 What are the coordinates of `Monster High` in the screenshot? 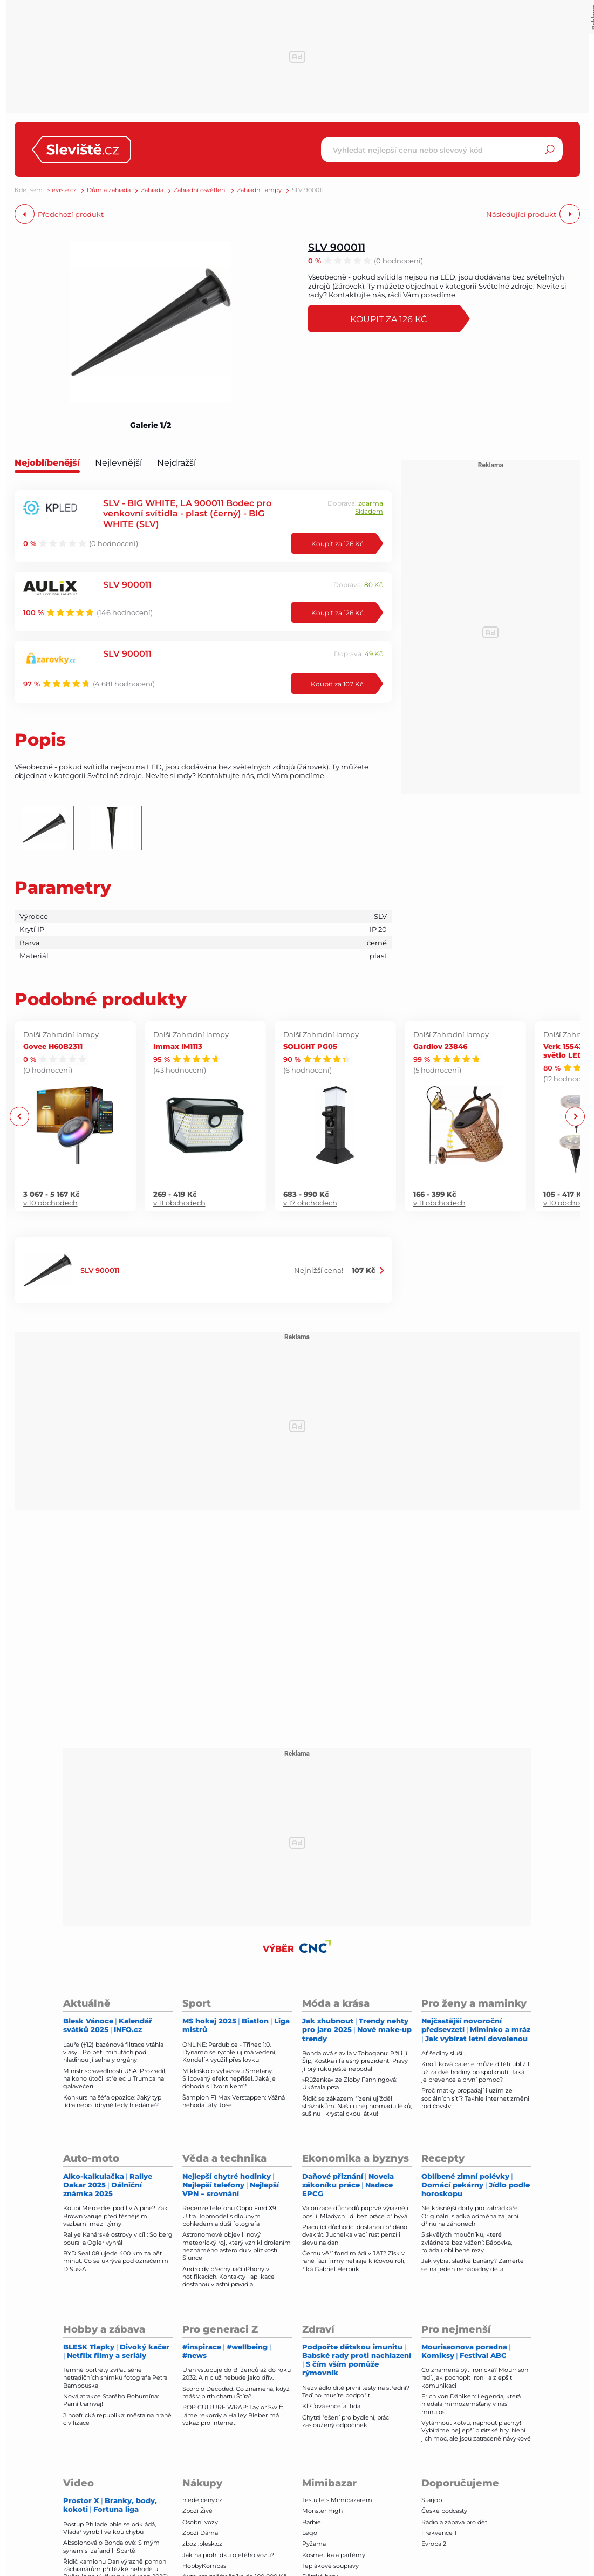 It's located at (322, 2510).